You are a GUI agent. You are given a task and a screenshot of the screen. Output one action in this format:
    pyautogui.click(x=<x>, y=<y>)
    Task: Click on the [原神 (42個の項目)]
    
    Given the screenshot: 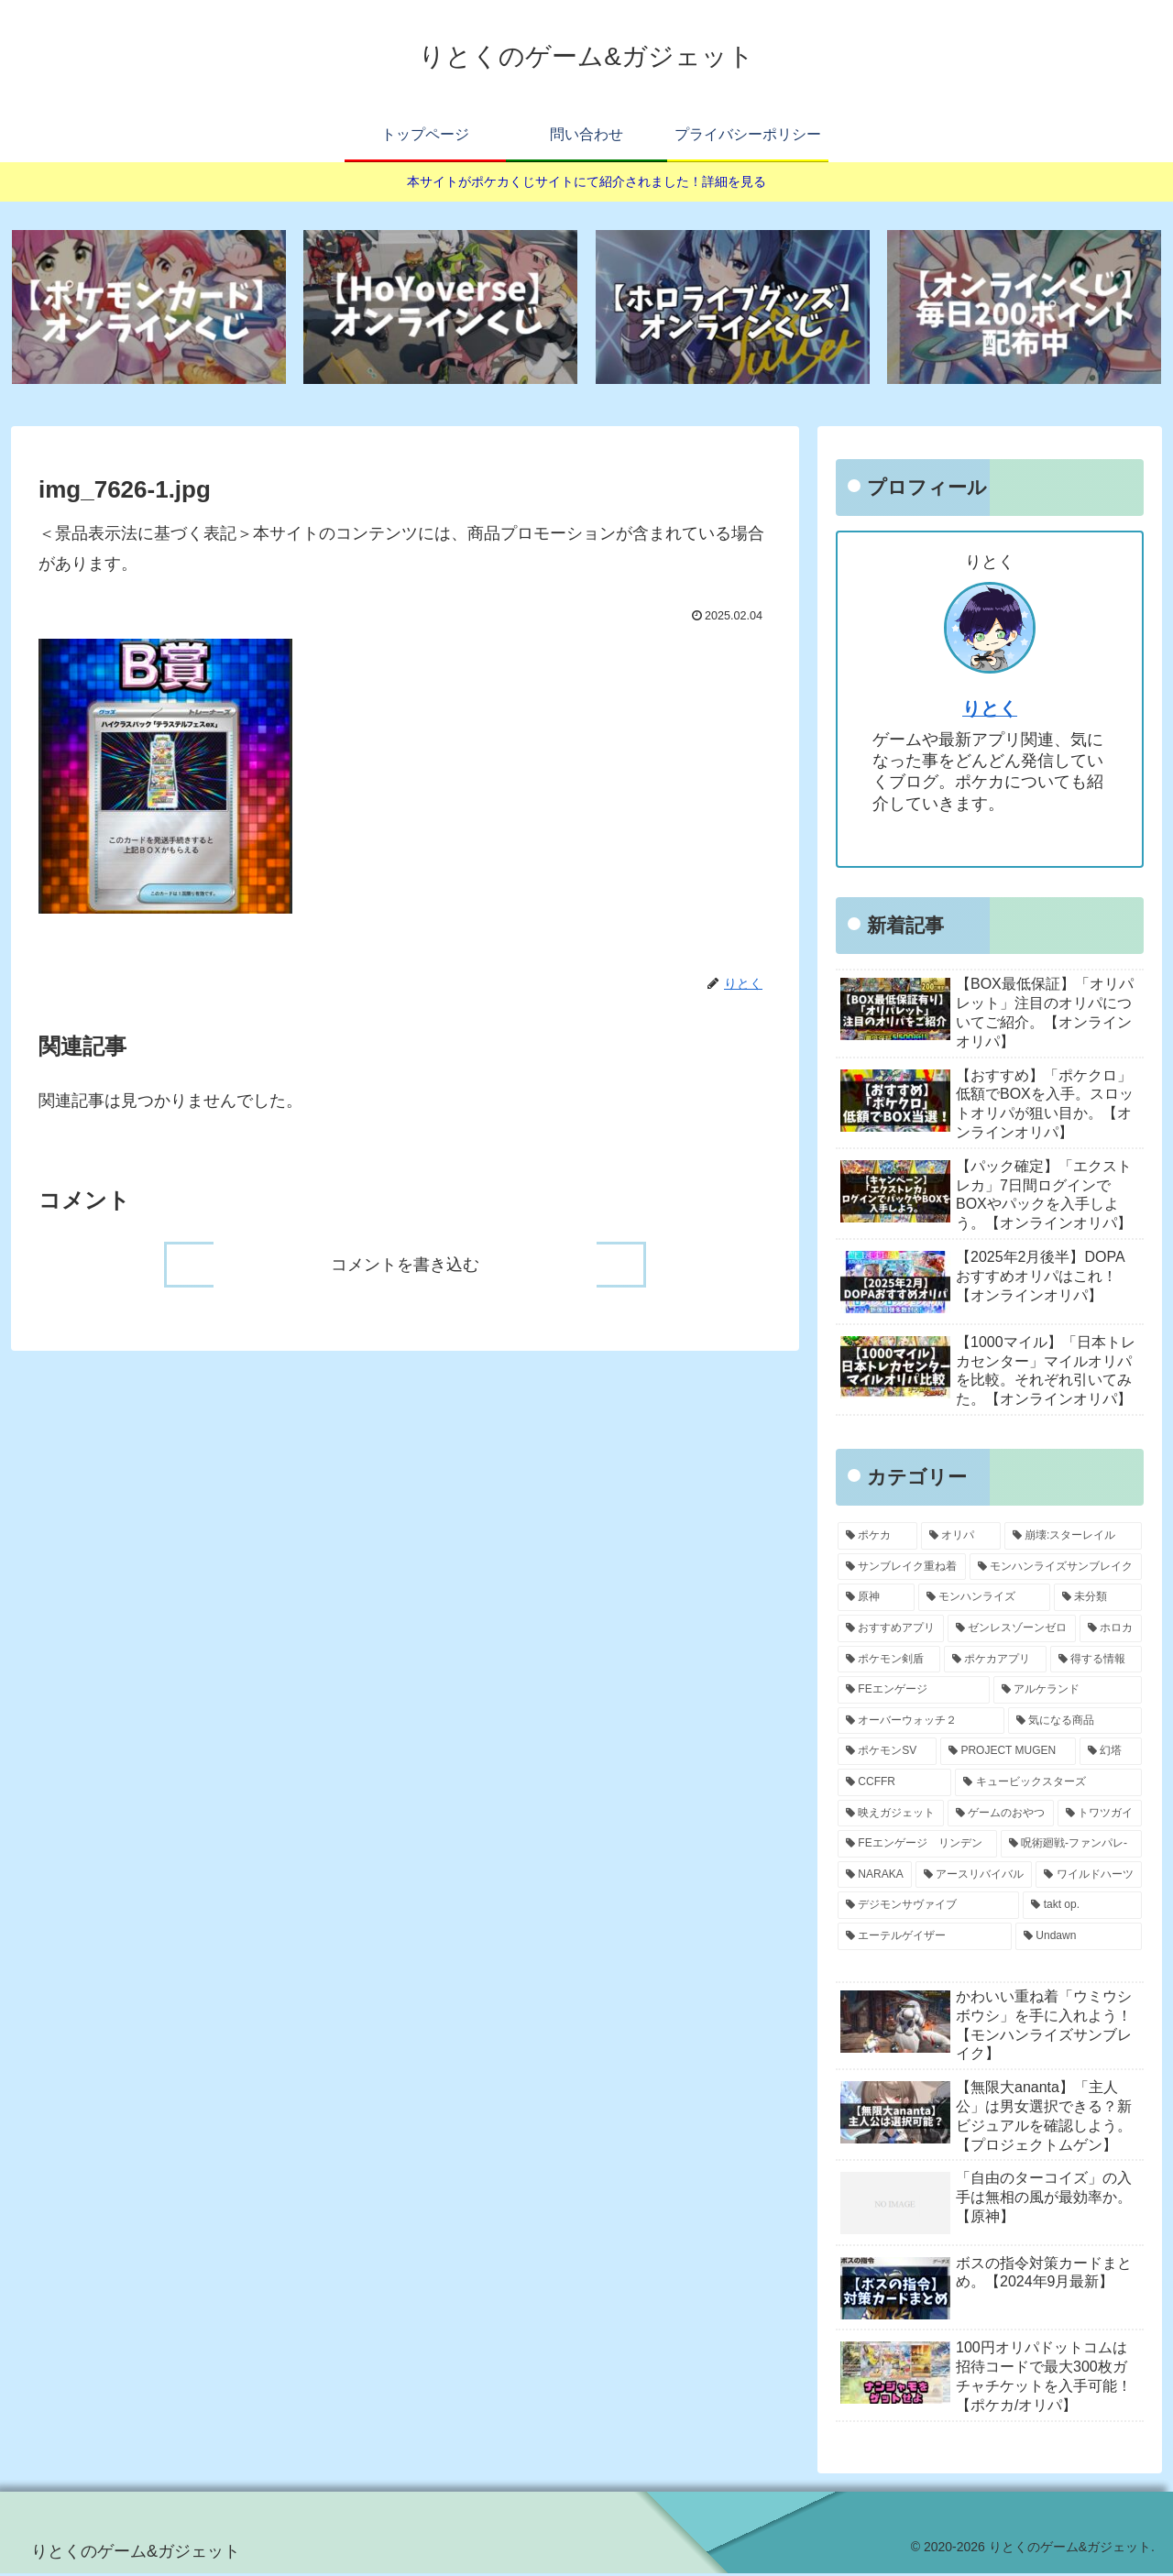 What is the action you would take?
    pyautogui.click(x=876, y=1600)
    